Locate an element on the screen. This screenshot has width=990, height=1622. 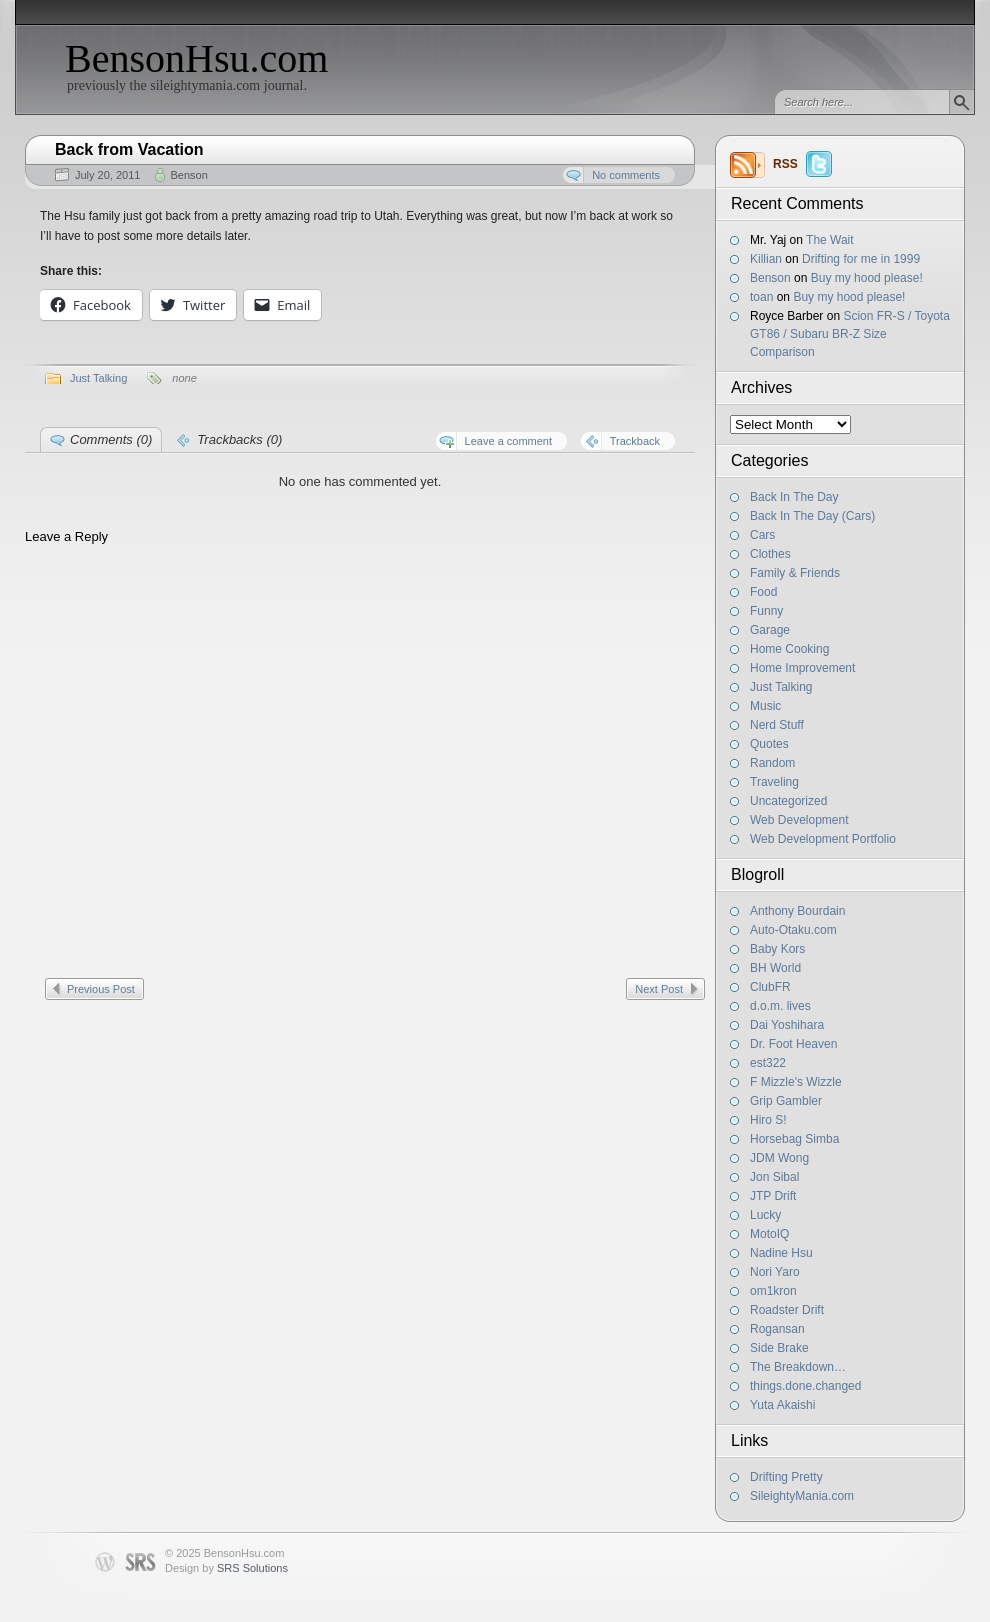
Back In The Day is located at coordinates (794, 497).